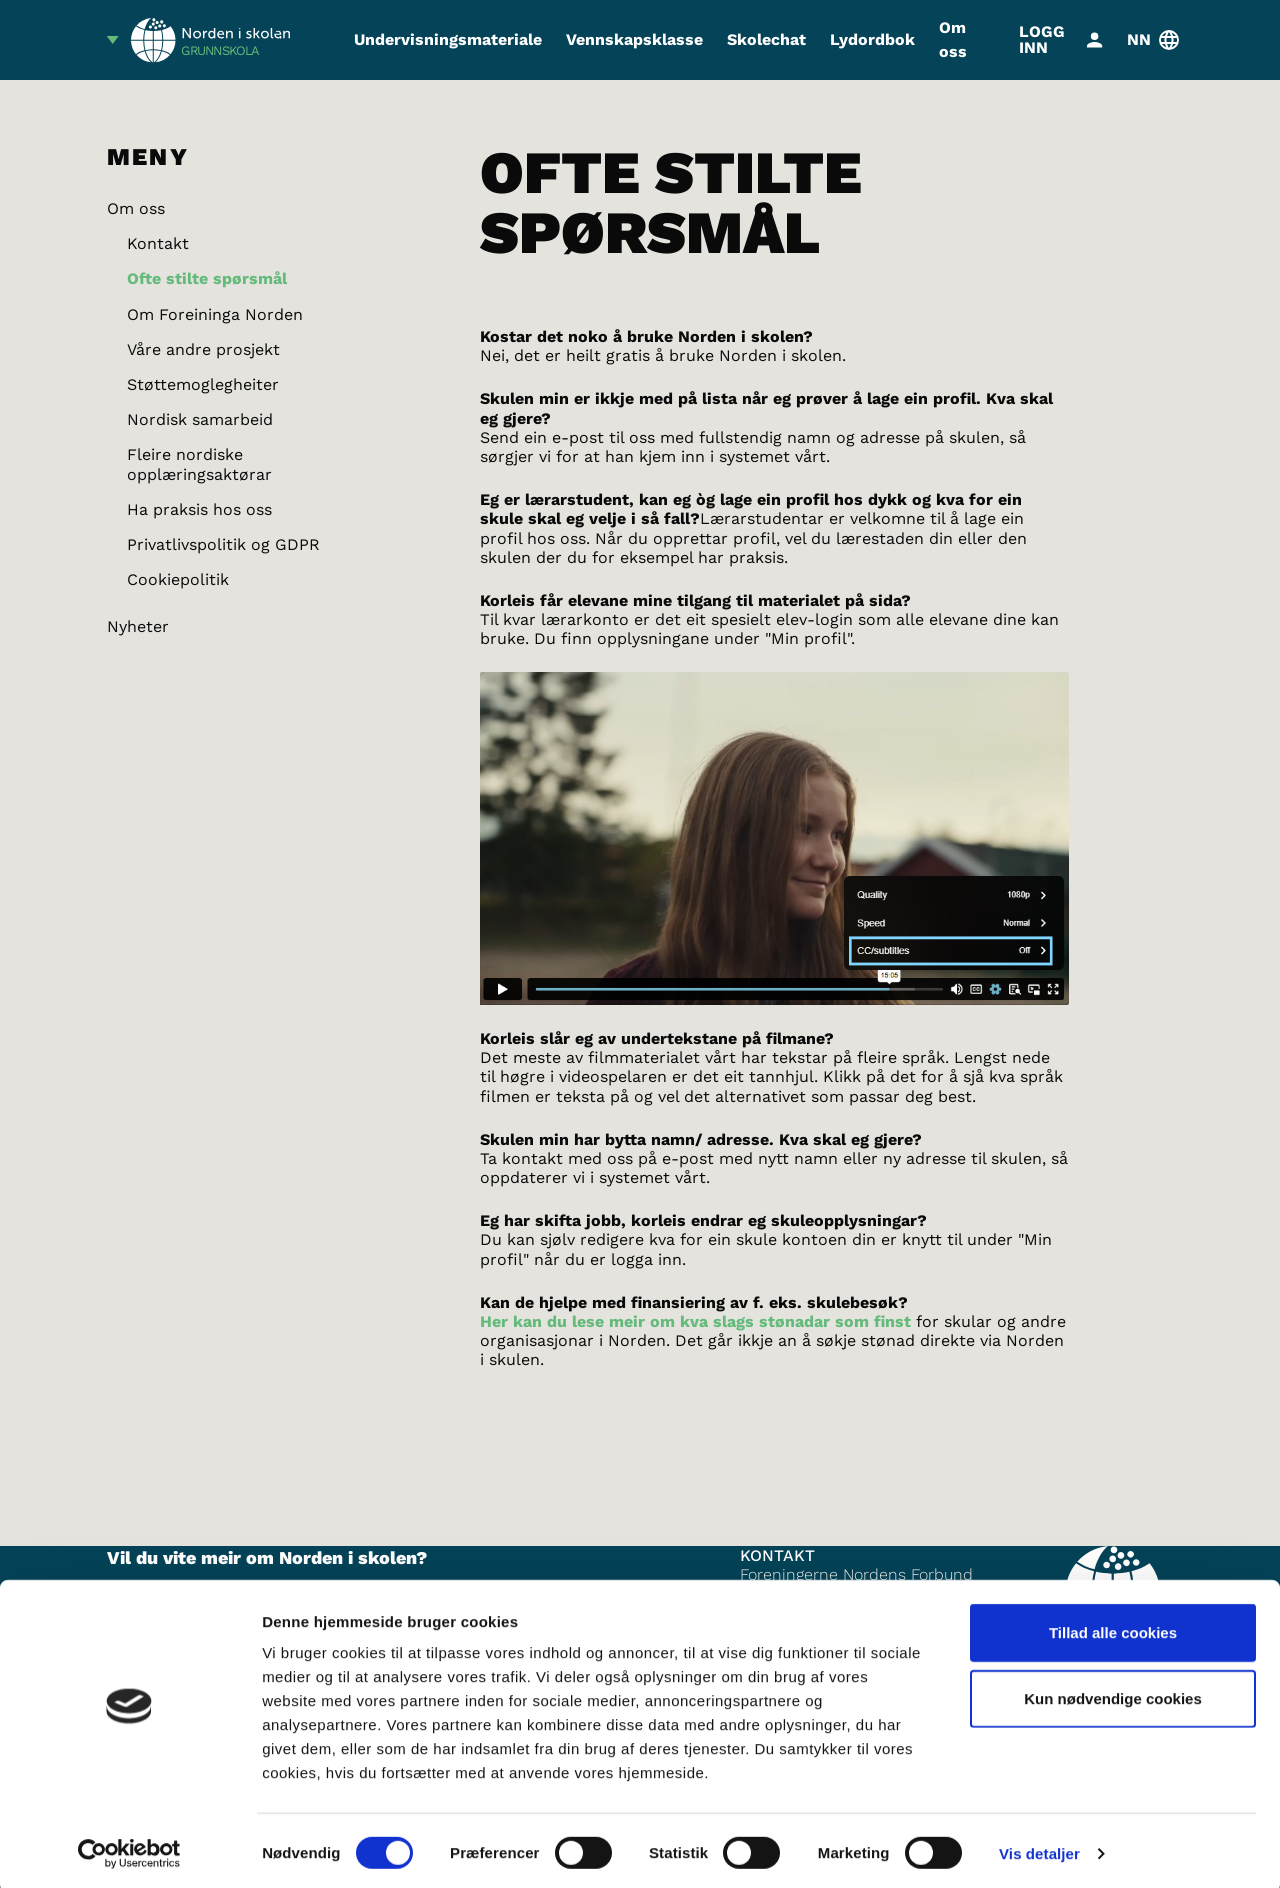 The height and width of the screenshot is (1888, 1280). Describe the element at coordinates (203, 384) in the screenshot. I see `Støttemoglegheiter` at that location.